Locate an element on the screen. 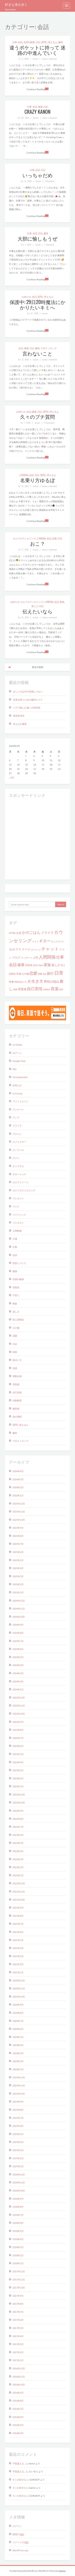 This screenshot has height=2576, width=75. ギター [ギター (150個の項目)] is located at coordinates (45, 940).